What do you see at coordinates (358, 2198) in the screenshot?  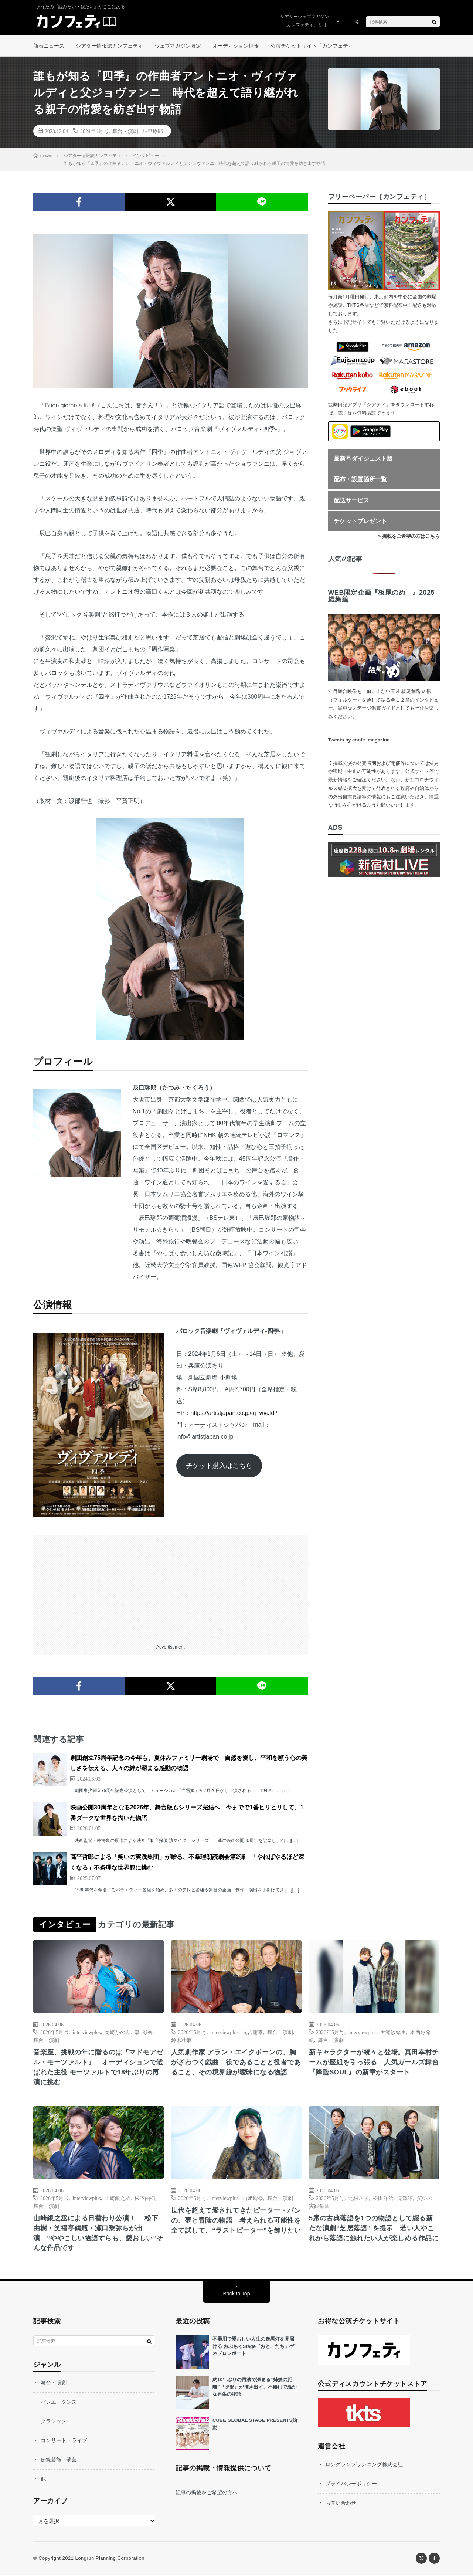 I see `北村岳子` at bounding box center [358, 2198].